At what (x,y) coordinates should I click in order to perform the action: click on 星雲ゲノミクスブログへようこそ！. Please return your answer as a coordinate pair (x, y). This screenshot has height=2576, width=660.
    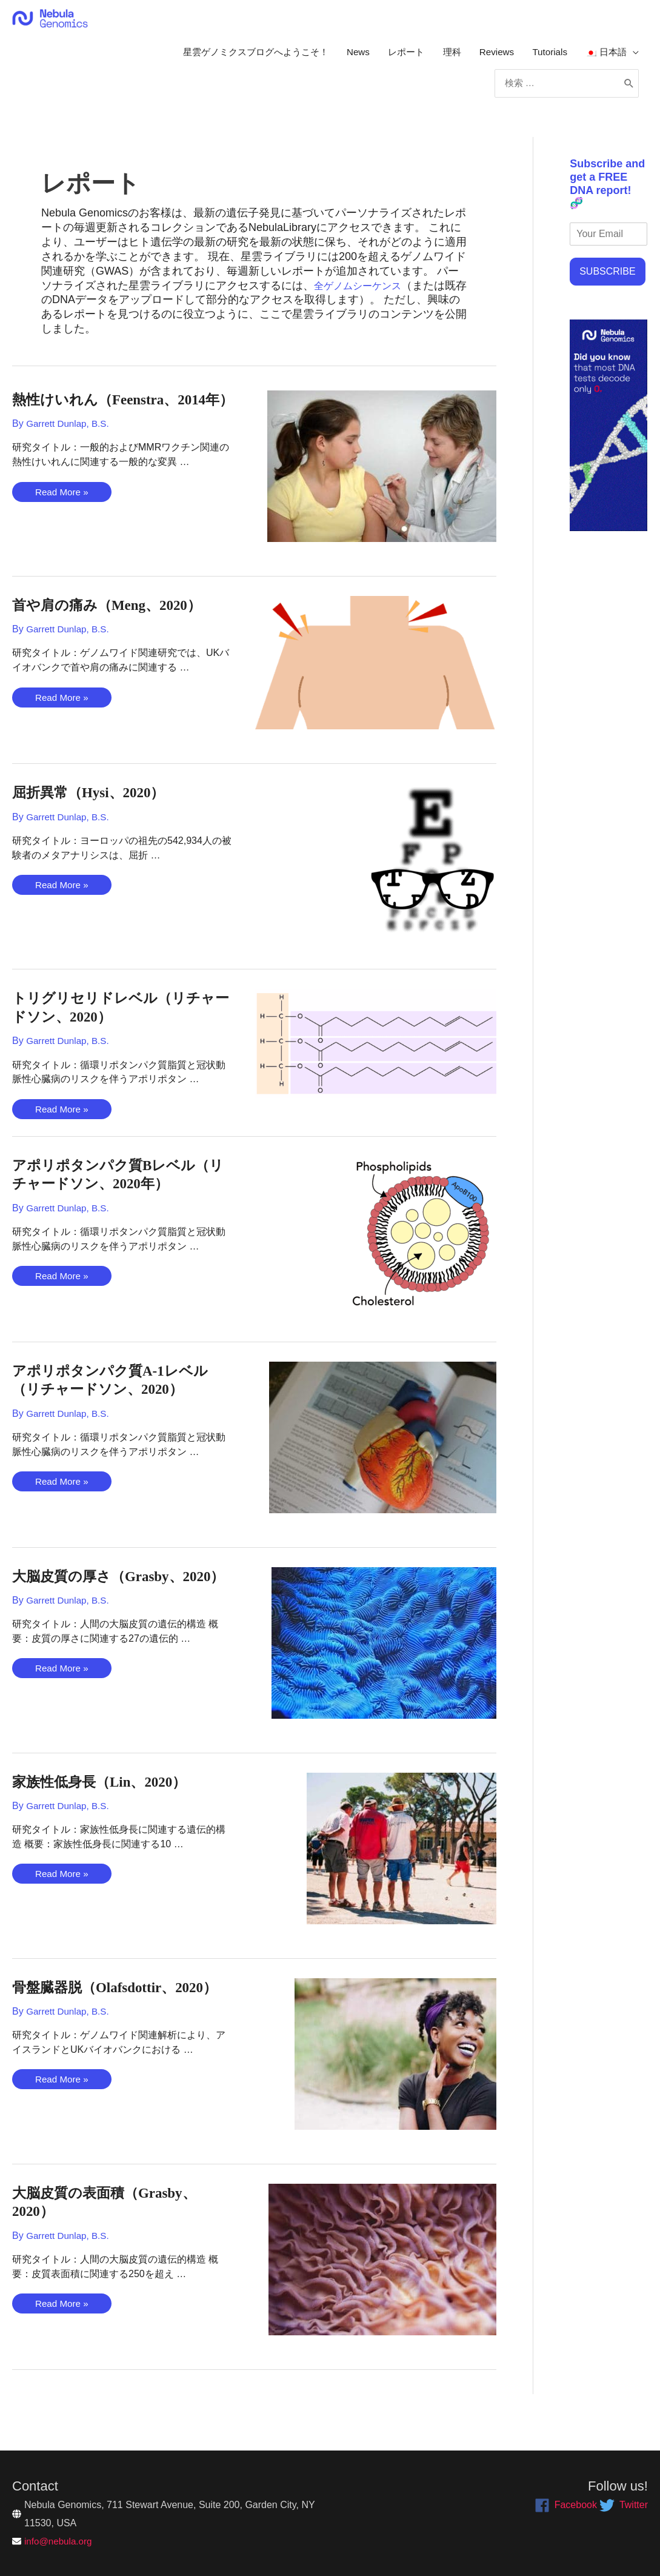
    Looking at the image, I should click on (233, 57).